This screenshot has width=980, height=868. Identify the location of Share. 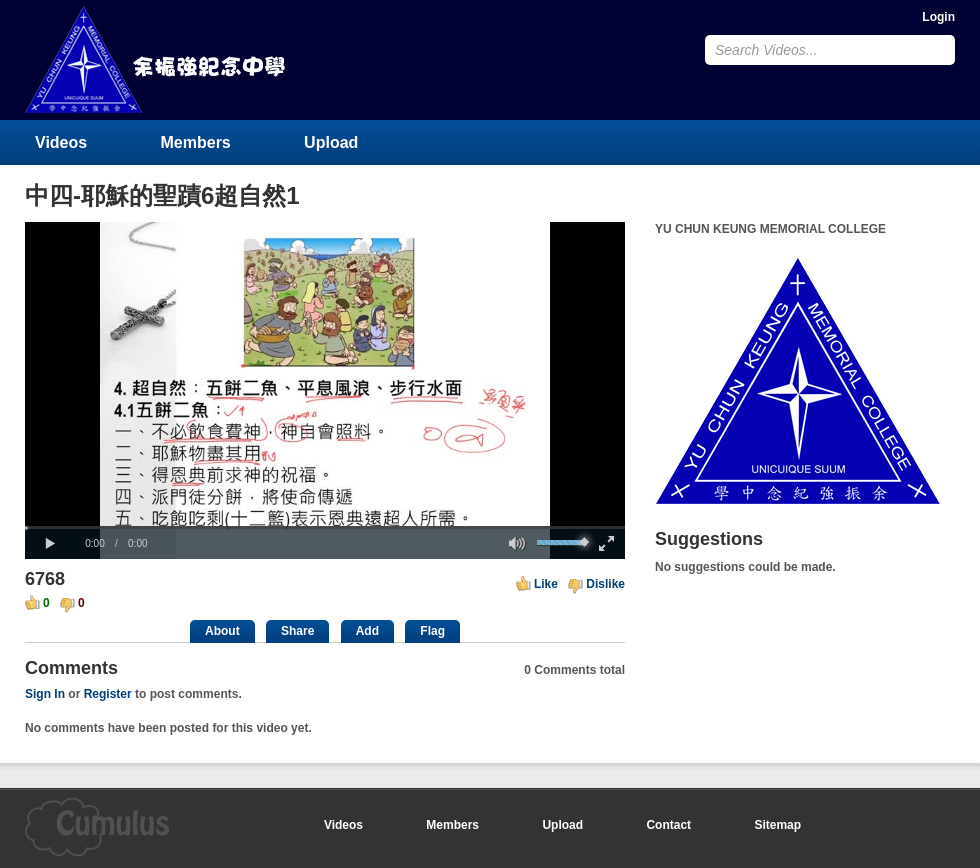
(297, 631).